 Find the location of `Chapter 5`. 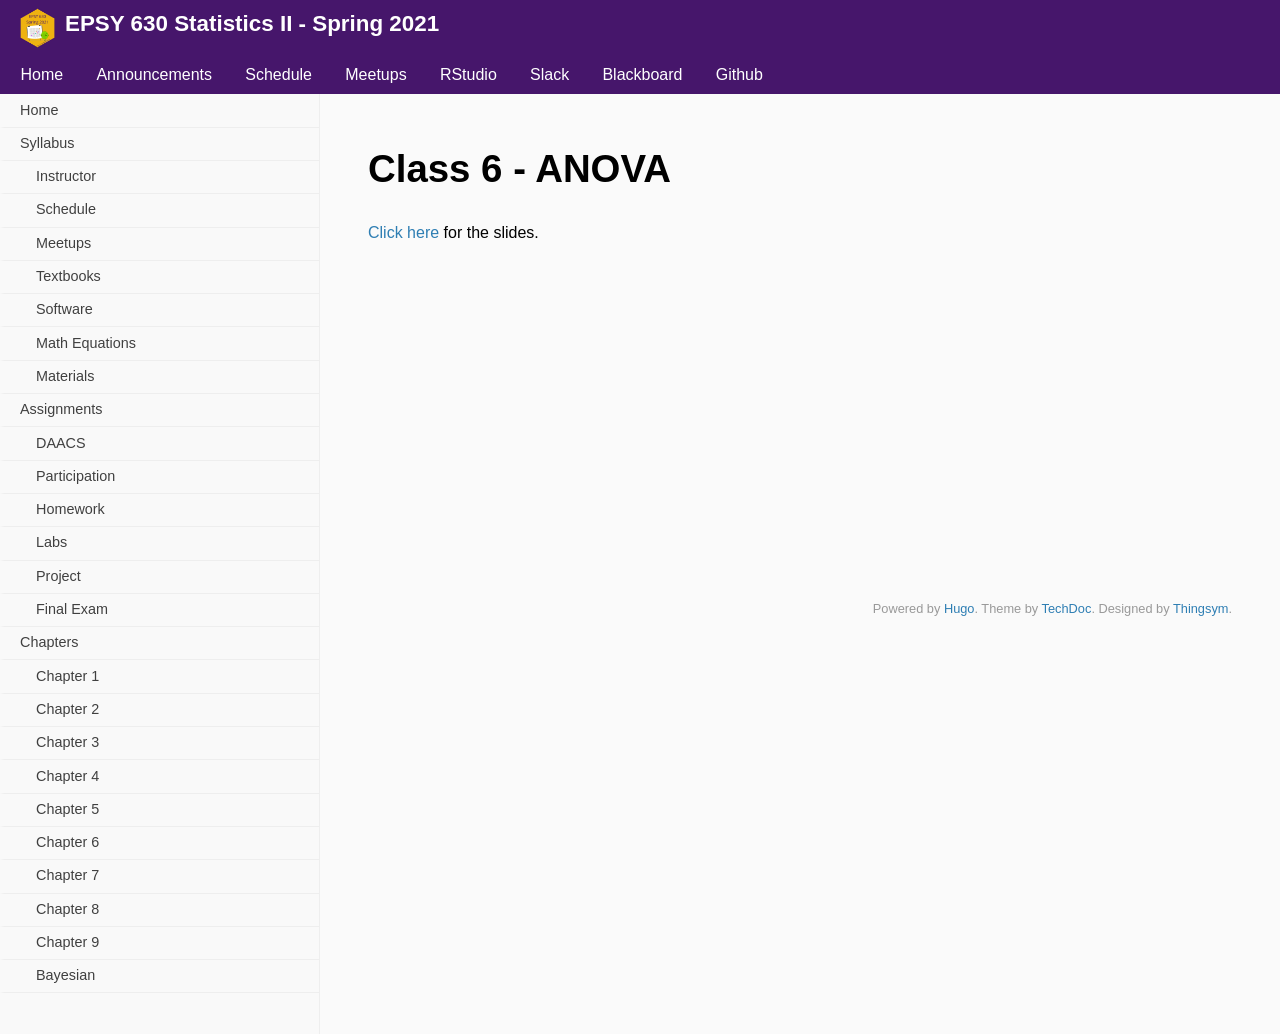

Chapter 5 is located at coordinates (67, 809).